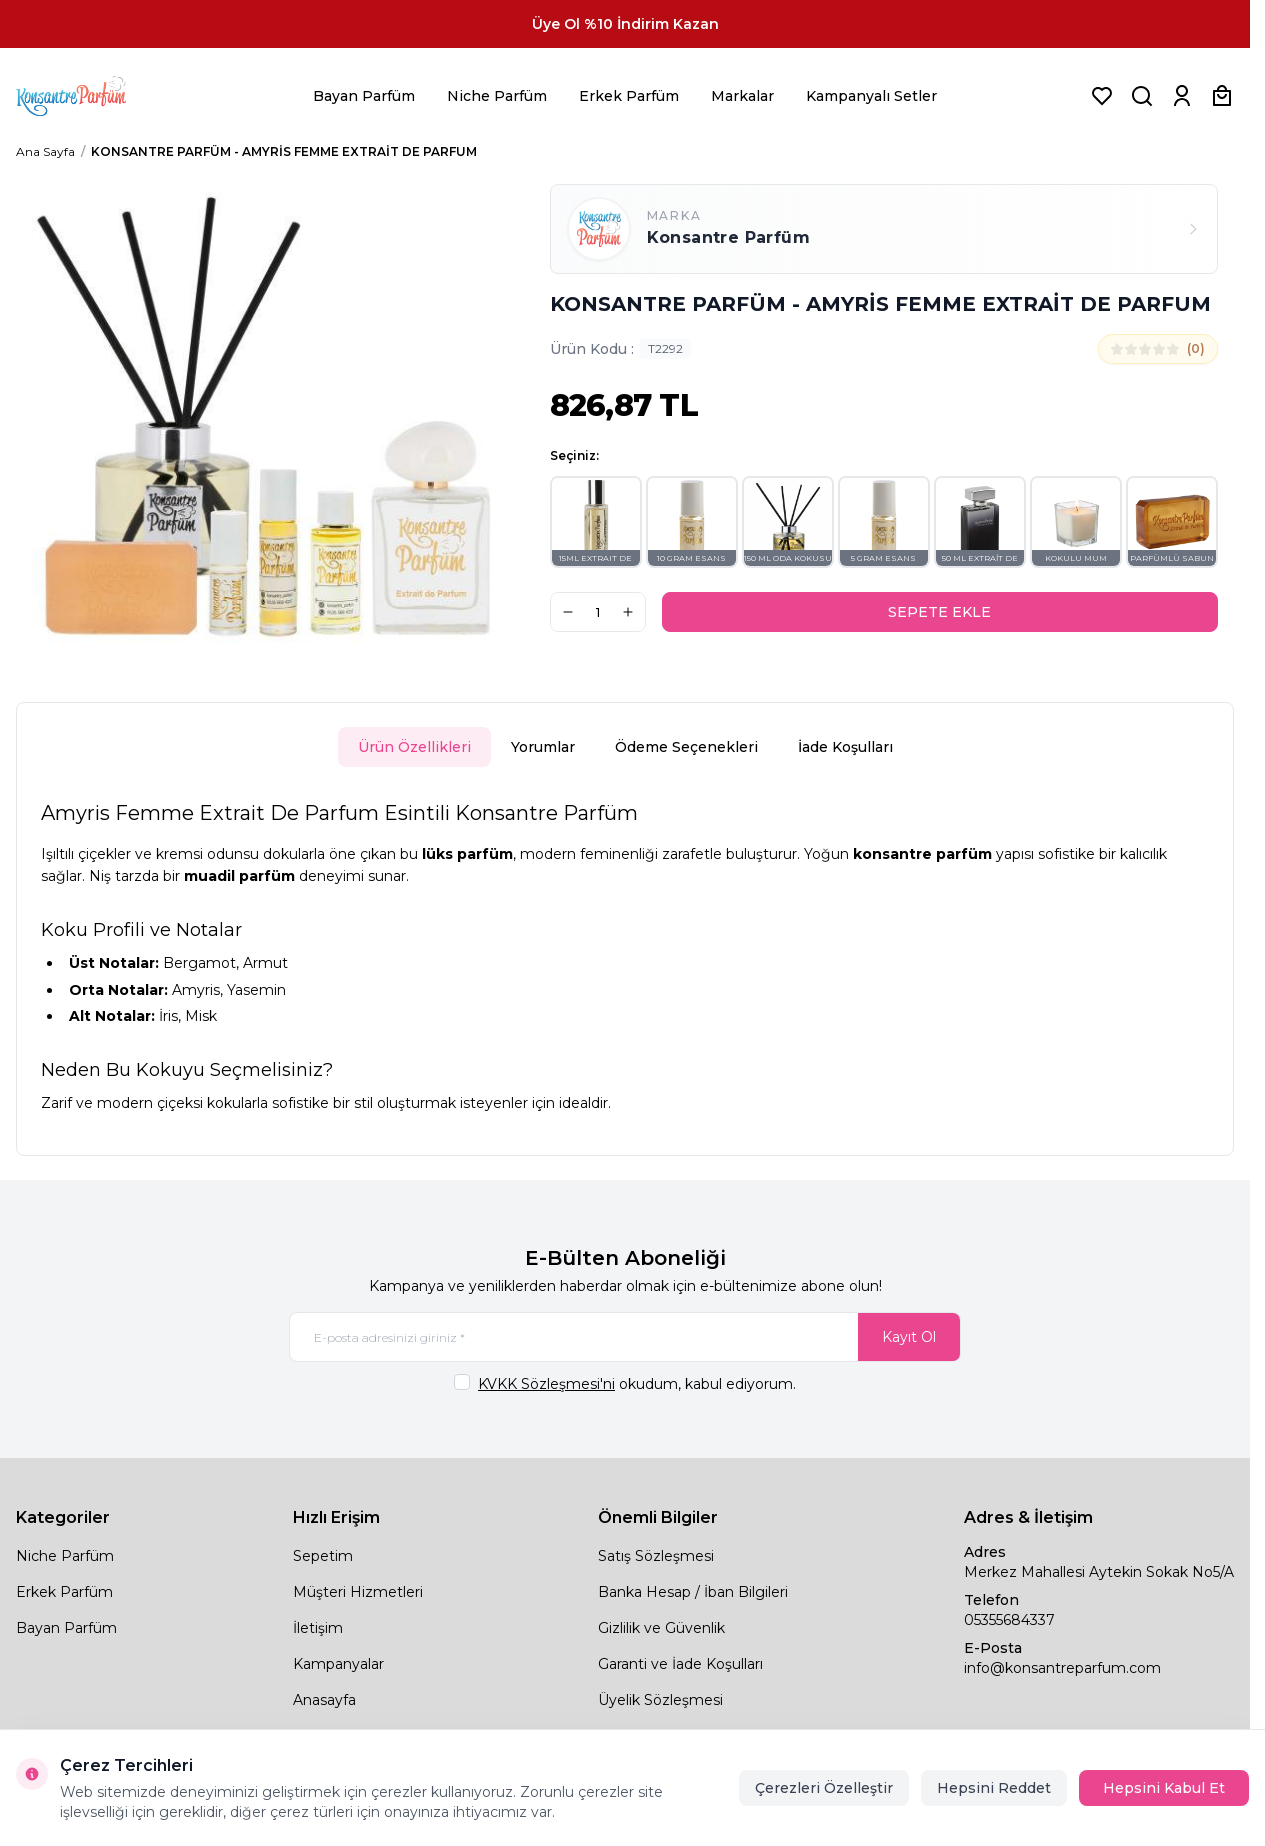 This screenshot has height=1846, width=1265. What do you see at coordinates (661, 1628) in the screenshot?
I see `Gizlilik ve Güvenlik` at bounding box center [661, 1628].